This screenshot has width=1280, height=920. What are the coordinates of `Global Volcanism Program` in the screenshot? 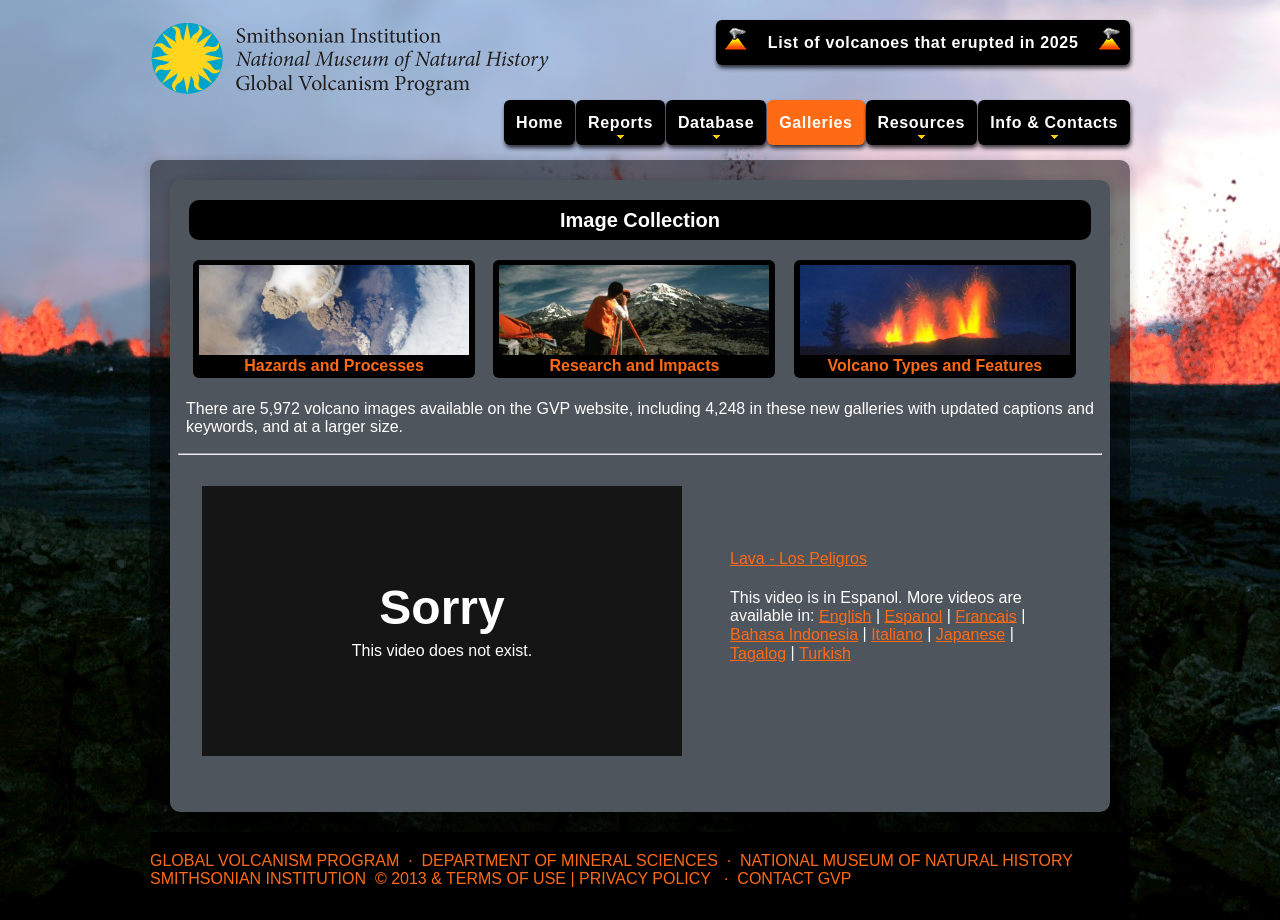 It's located at (274, 860).